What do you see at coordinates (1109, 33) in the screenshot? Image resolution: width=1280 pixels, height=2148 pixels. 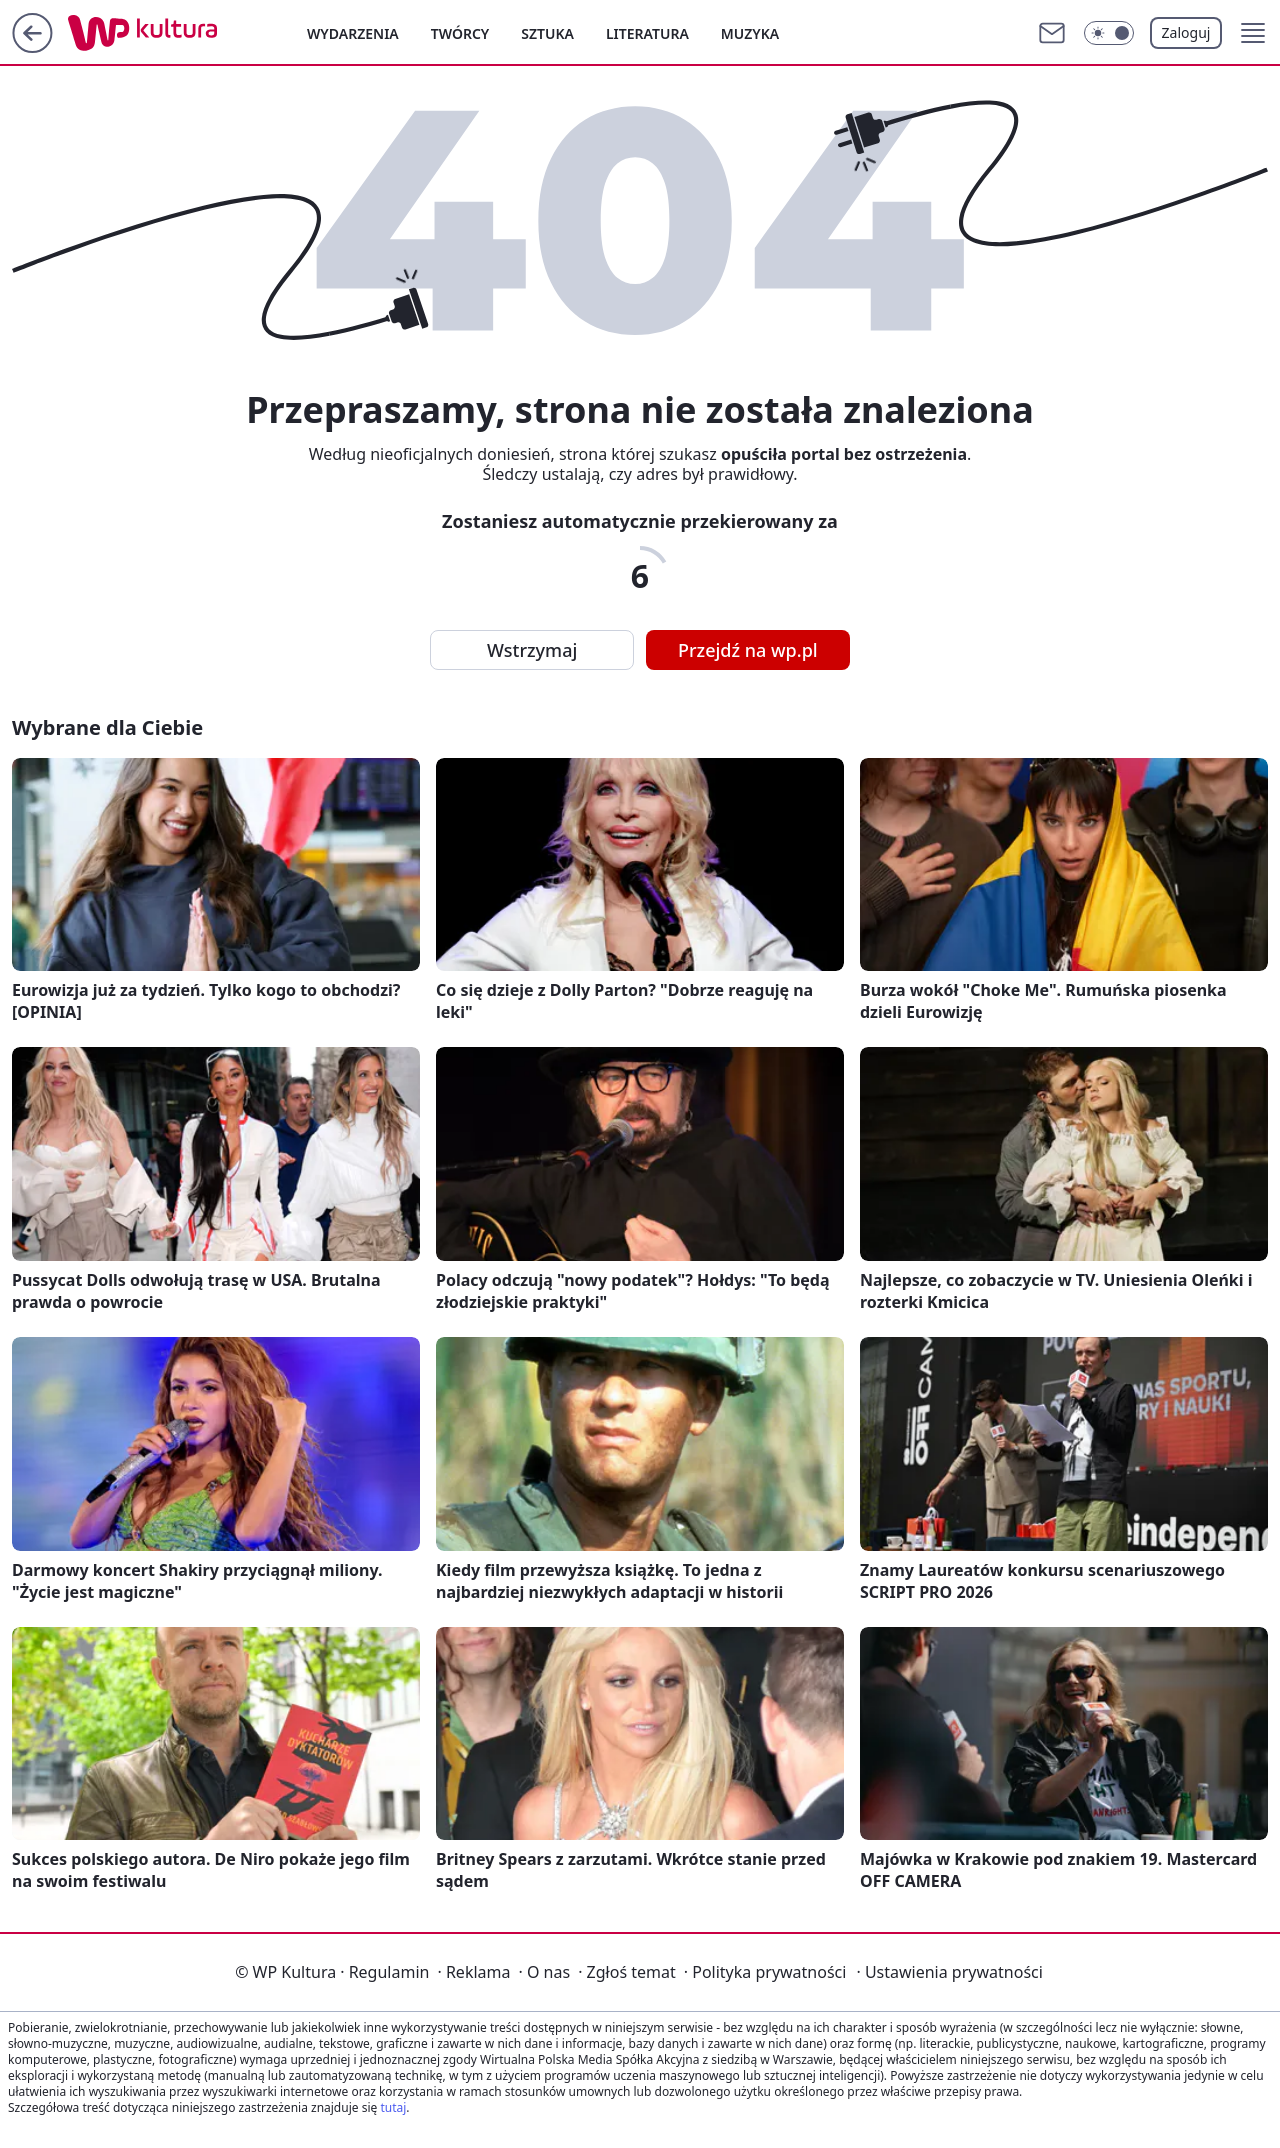 I see `[Włącz tryb ciemny]` at bounding box center [1109, 33].